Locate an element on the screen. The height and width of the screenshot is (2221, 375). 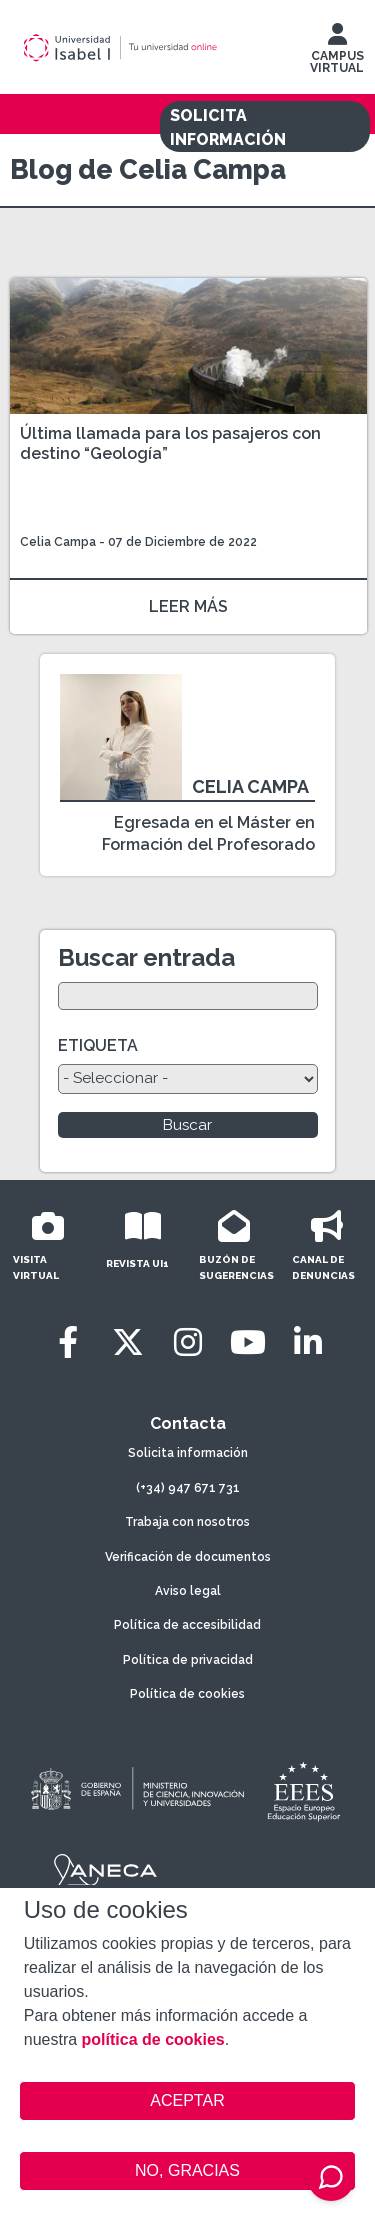
NO, GRACIAS is located at coordinates (187, 2170).